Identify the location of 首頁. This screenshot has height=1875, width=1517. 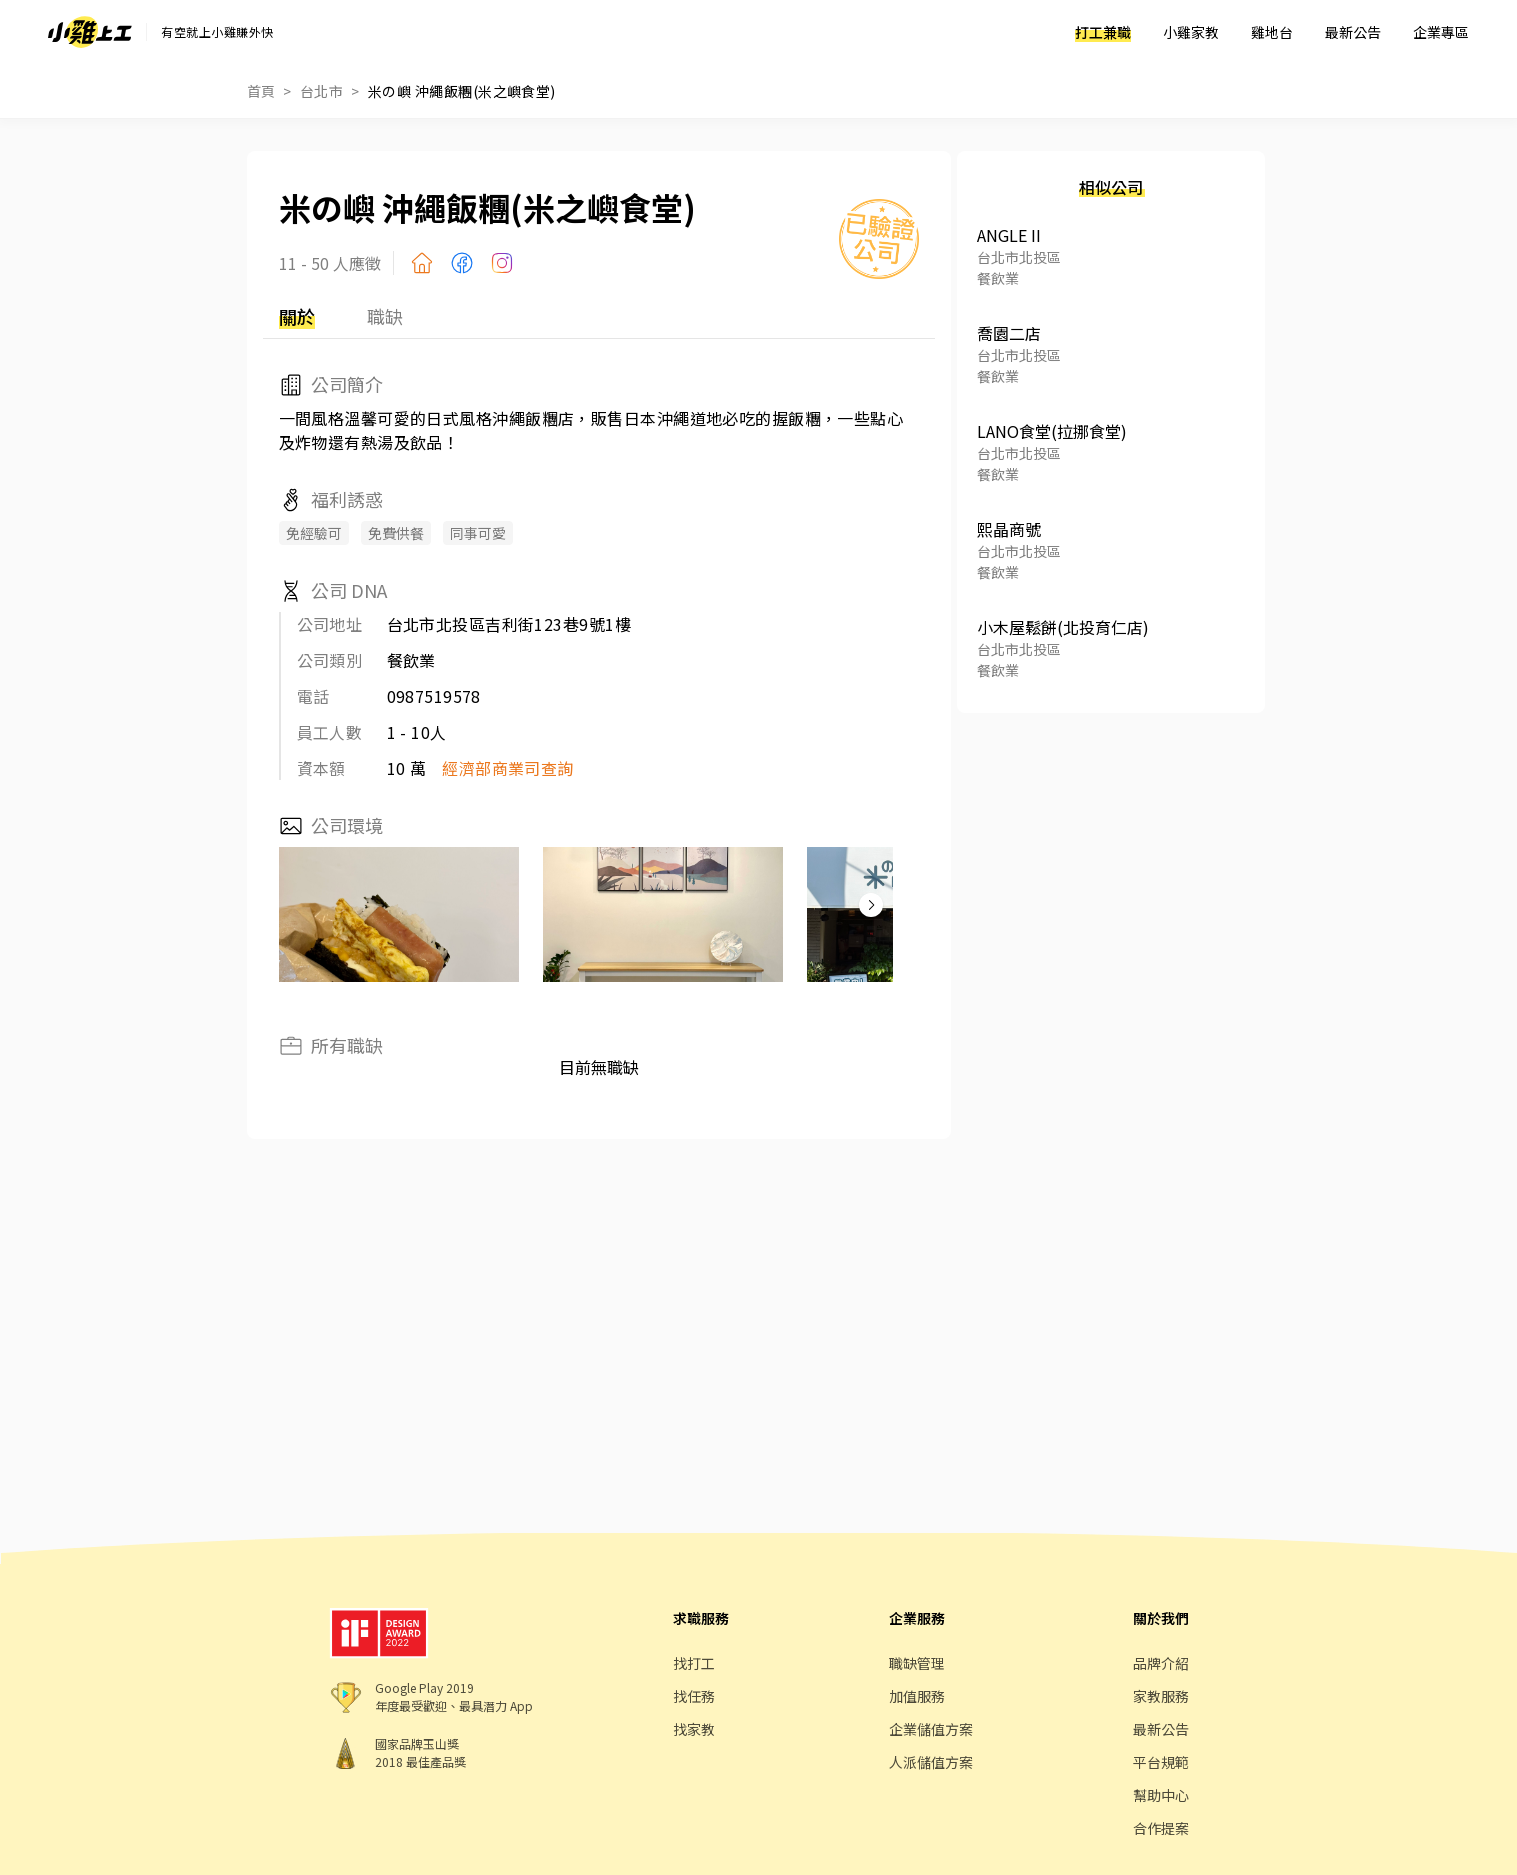
(261, 91).